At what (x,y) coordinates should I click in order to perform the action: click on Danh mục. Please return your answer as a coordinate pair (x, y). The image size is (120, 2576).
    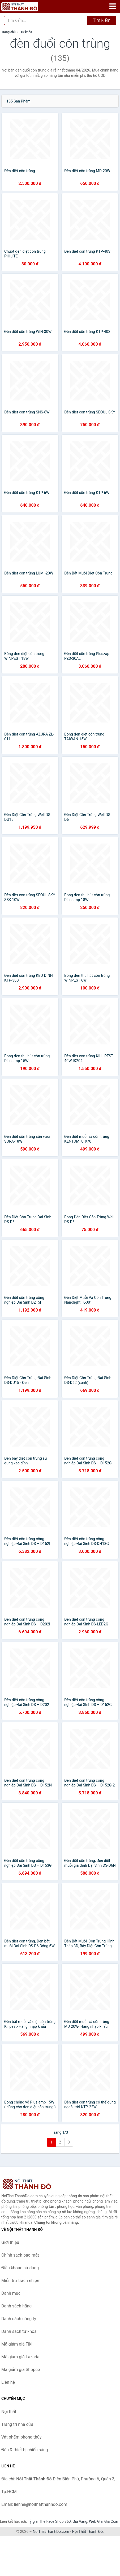
    Looking at the image, I should click on (10, 2293).